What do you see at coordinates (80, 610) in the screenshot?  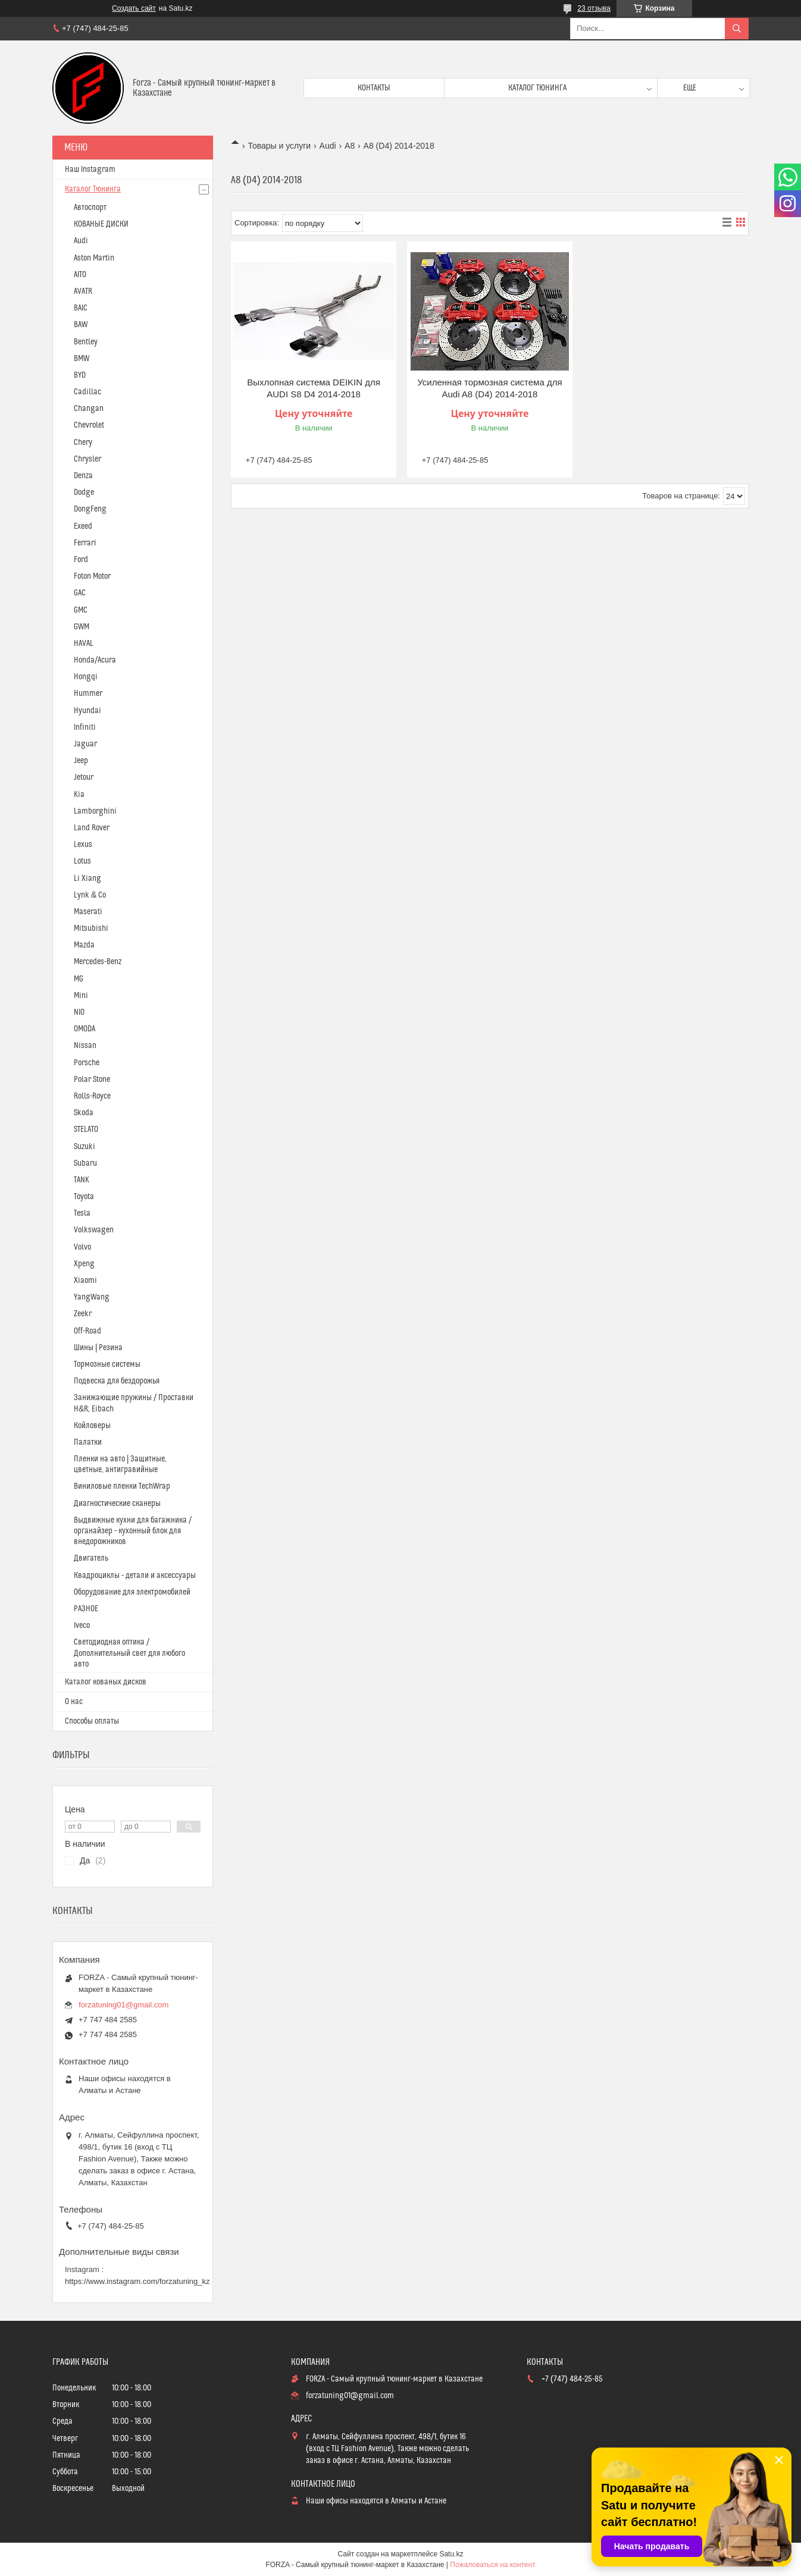 I see `GMC` at bounding box center [80, 610].